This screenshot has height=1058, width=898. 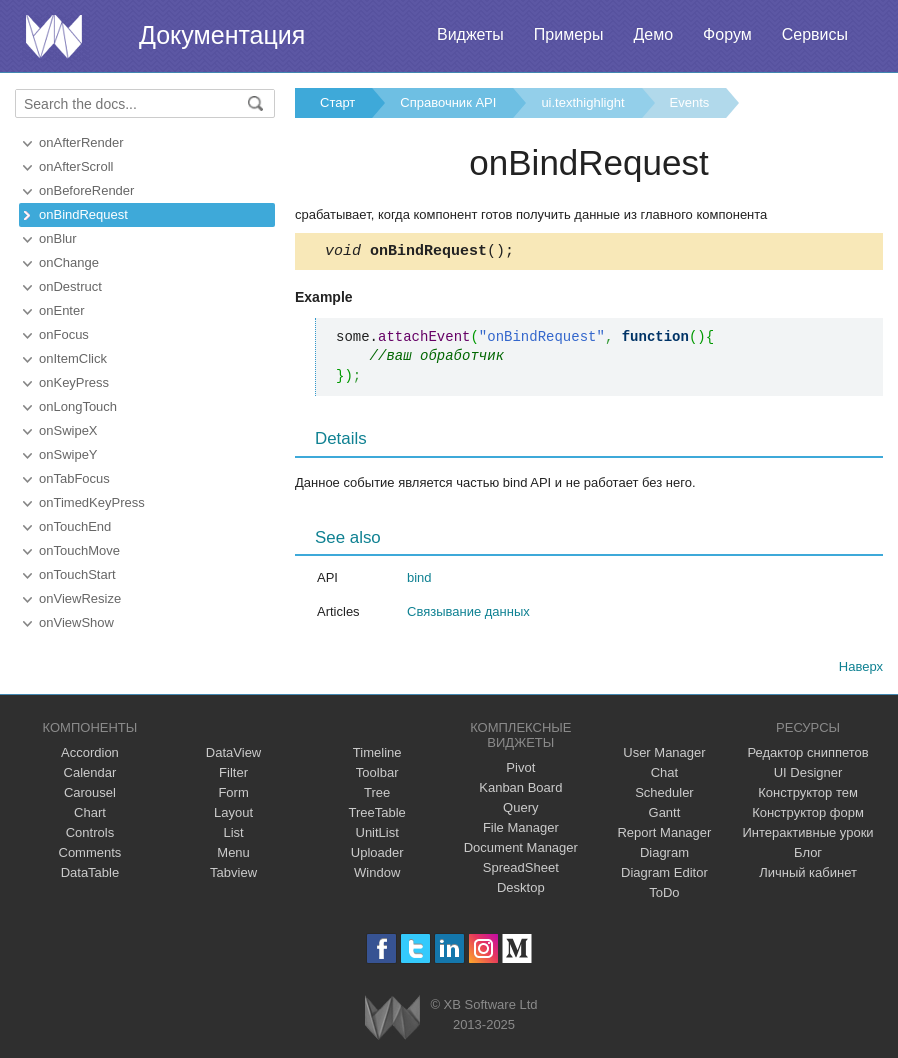 What do you see at coordinates (233, 835) in the screenshot?
I see `List` at bounding box center [233, 835].